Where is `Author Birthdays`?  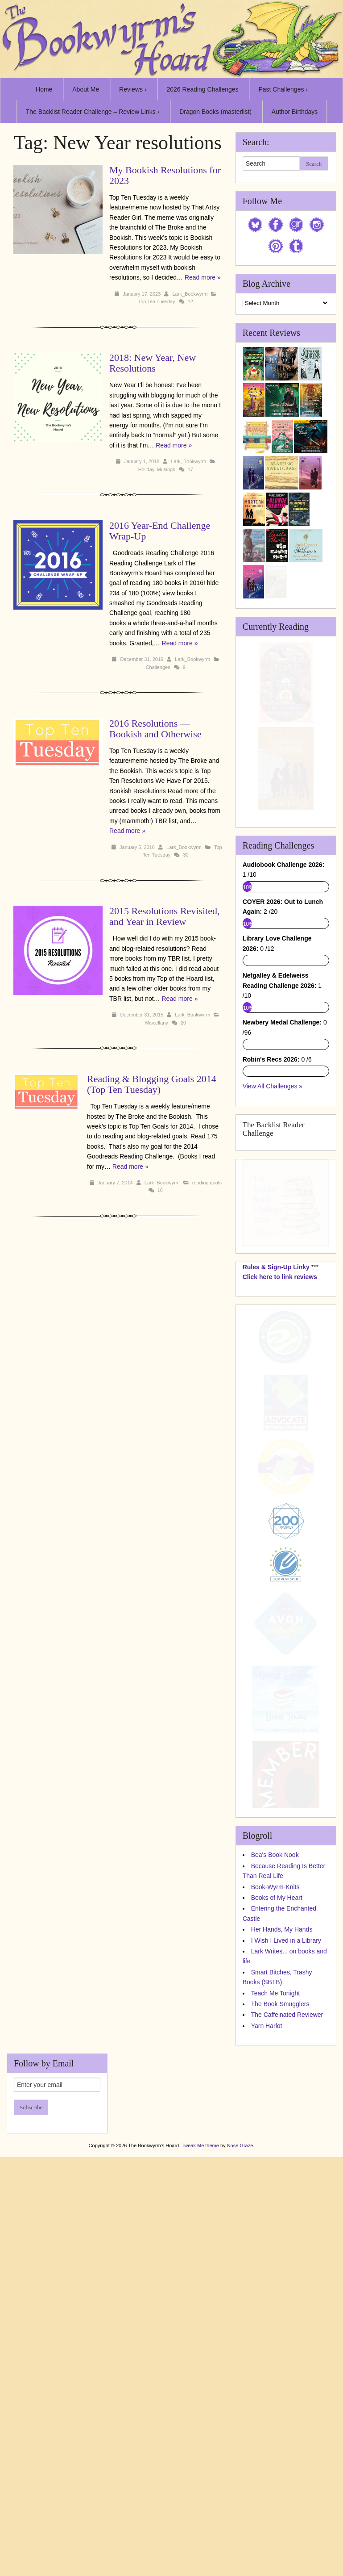
Author Birthdays is located at coordinates (295, 111).